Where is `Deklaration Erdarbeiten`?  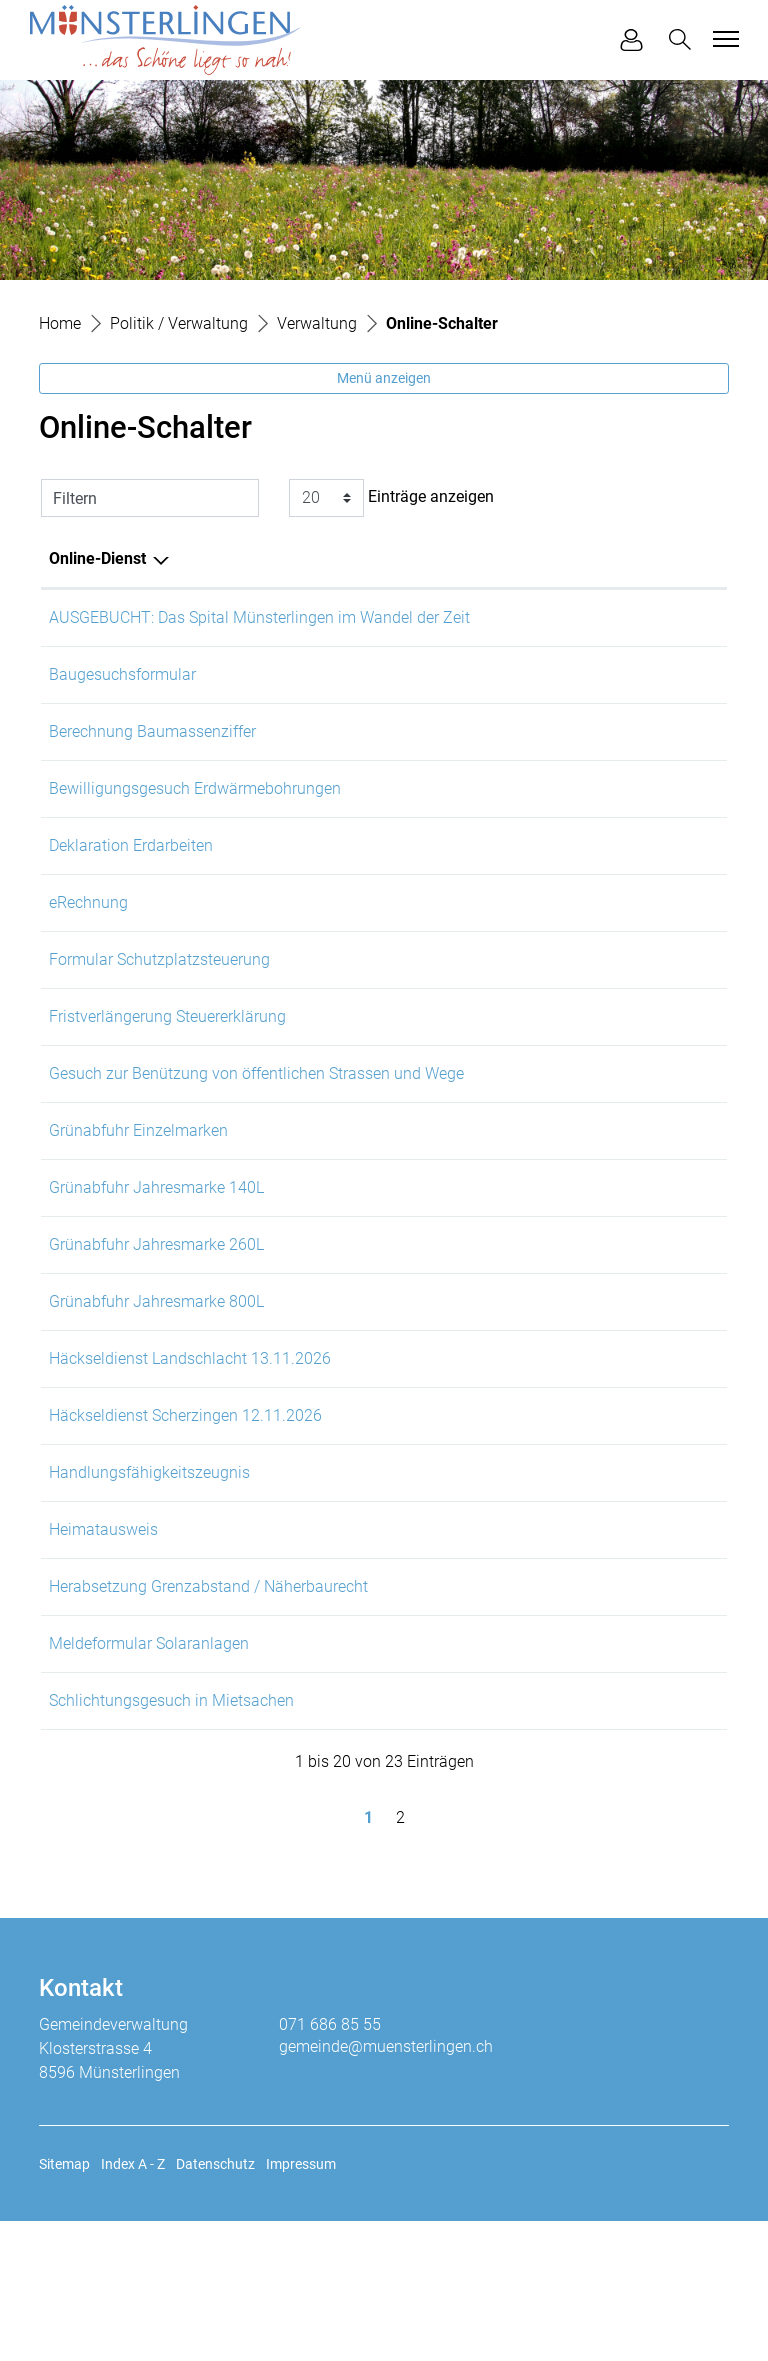 Deklaration Erdarbeiten is located at coordinates (131, 873).